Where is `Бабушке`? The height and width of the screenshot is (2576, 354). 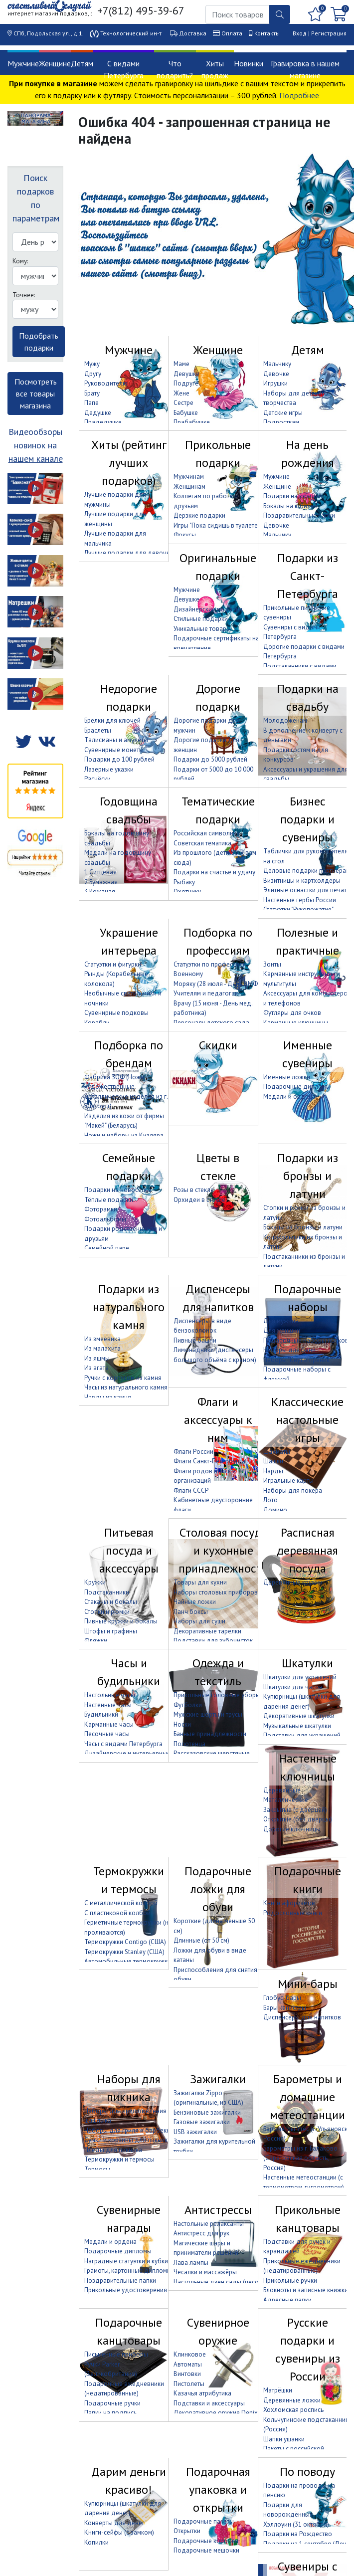
Бабушке is located at coordinates (186, 412).